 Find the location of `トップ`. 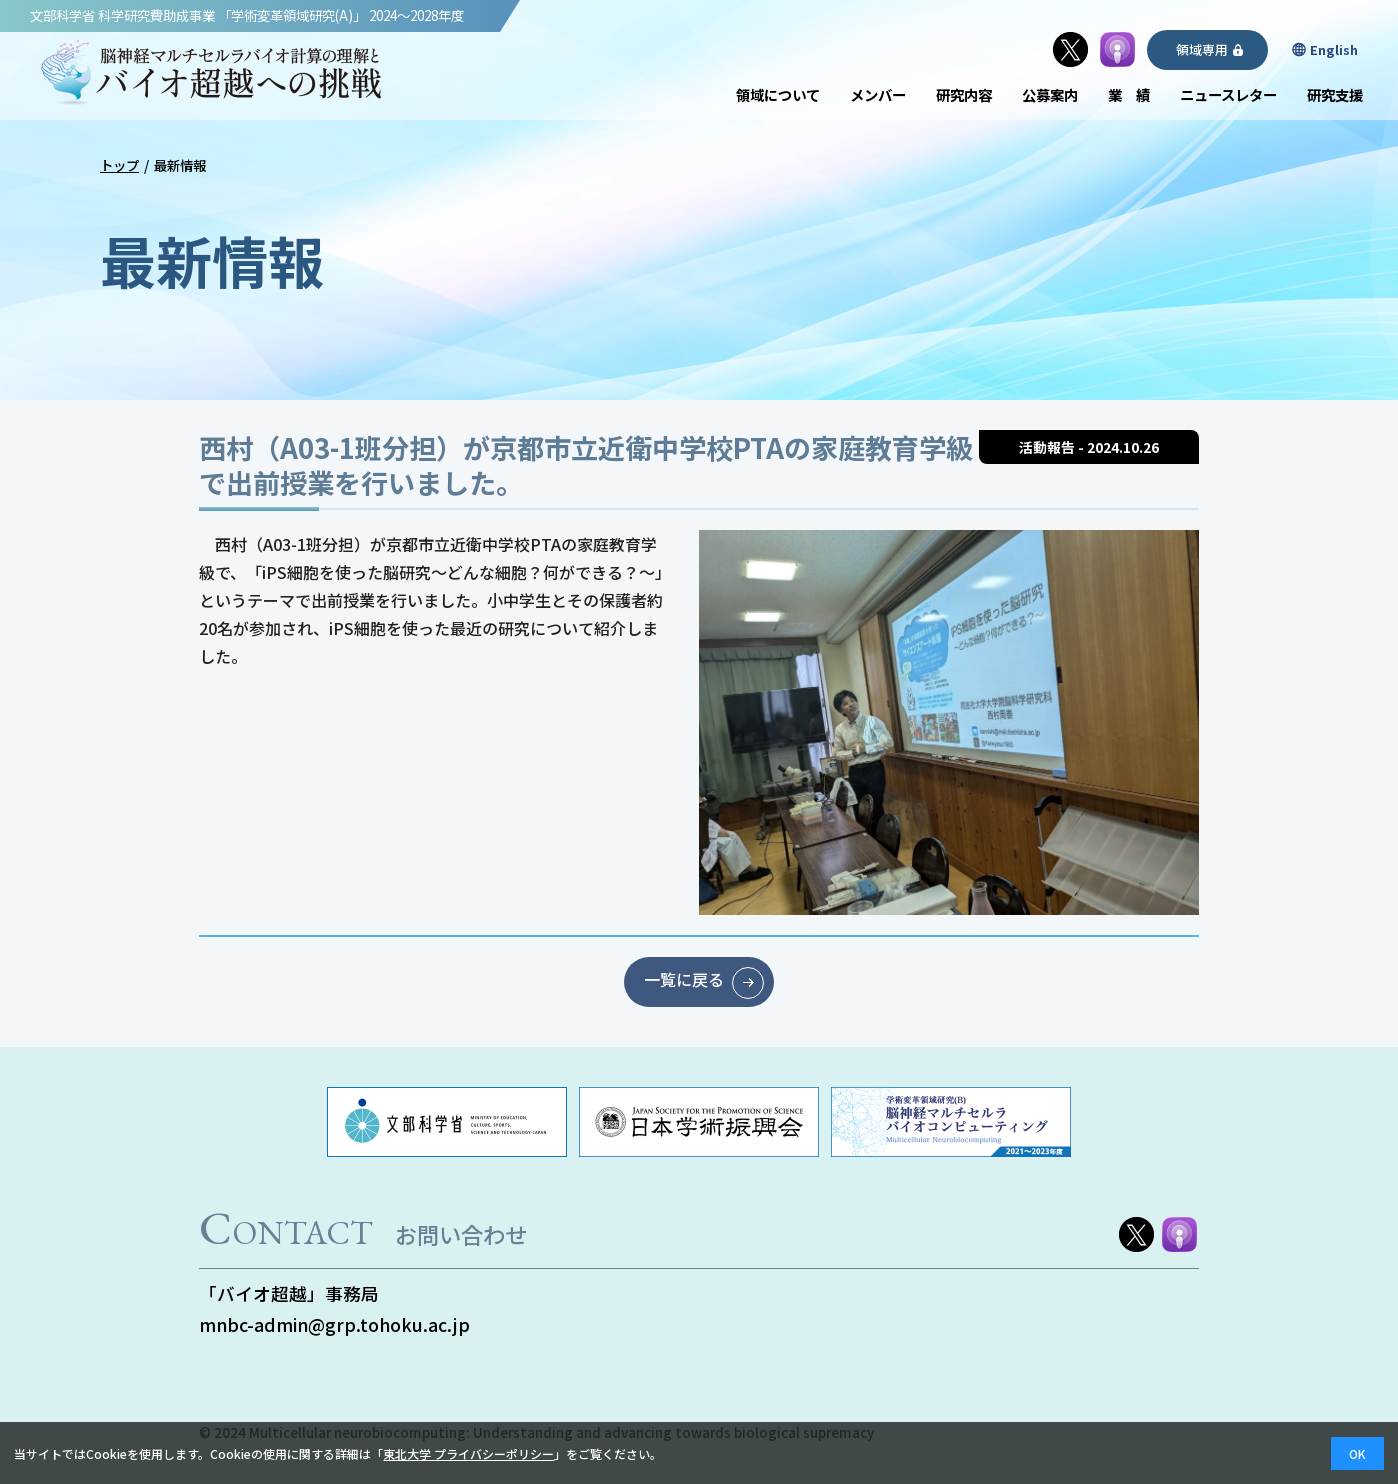

トップ is located at coordinates (119, 165).